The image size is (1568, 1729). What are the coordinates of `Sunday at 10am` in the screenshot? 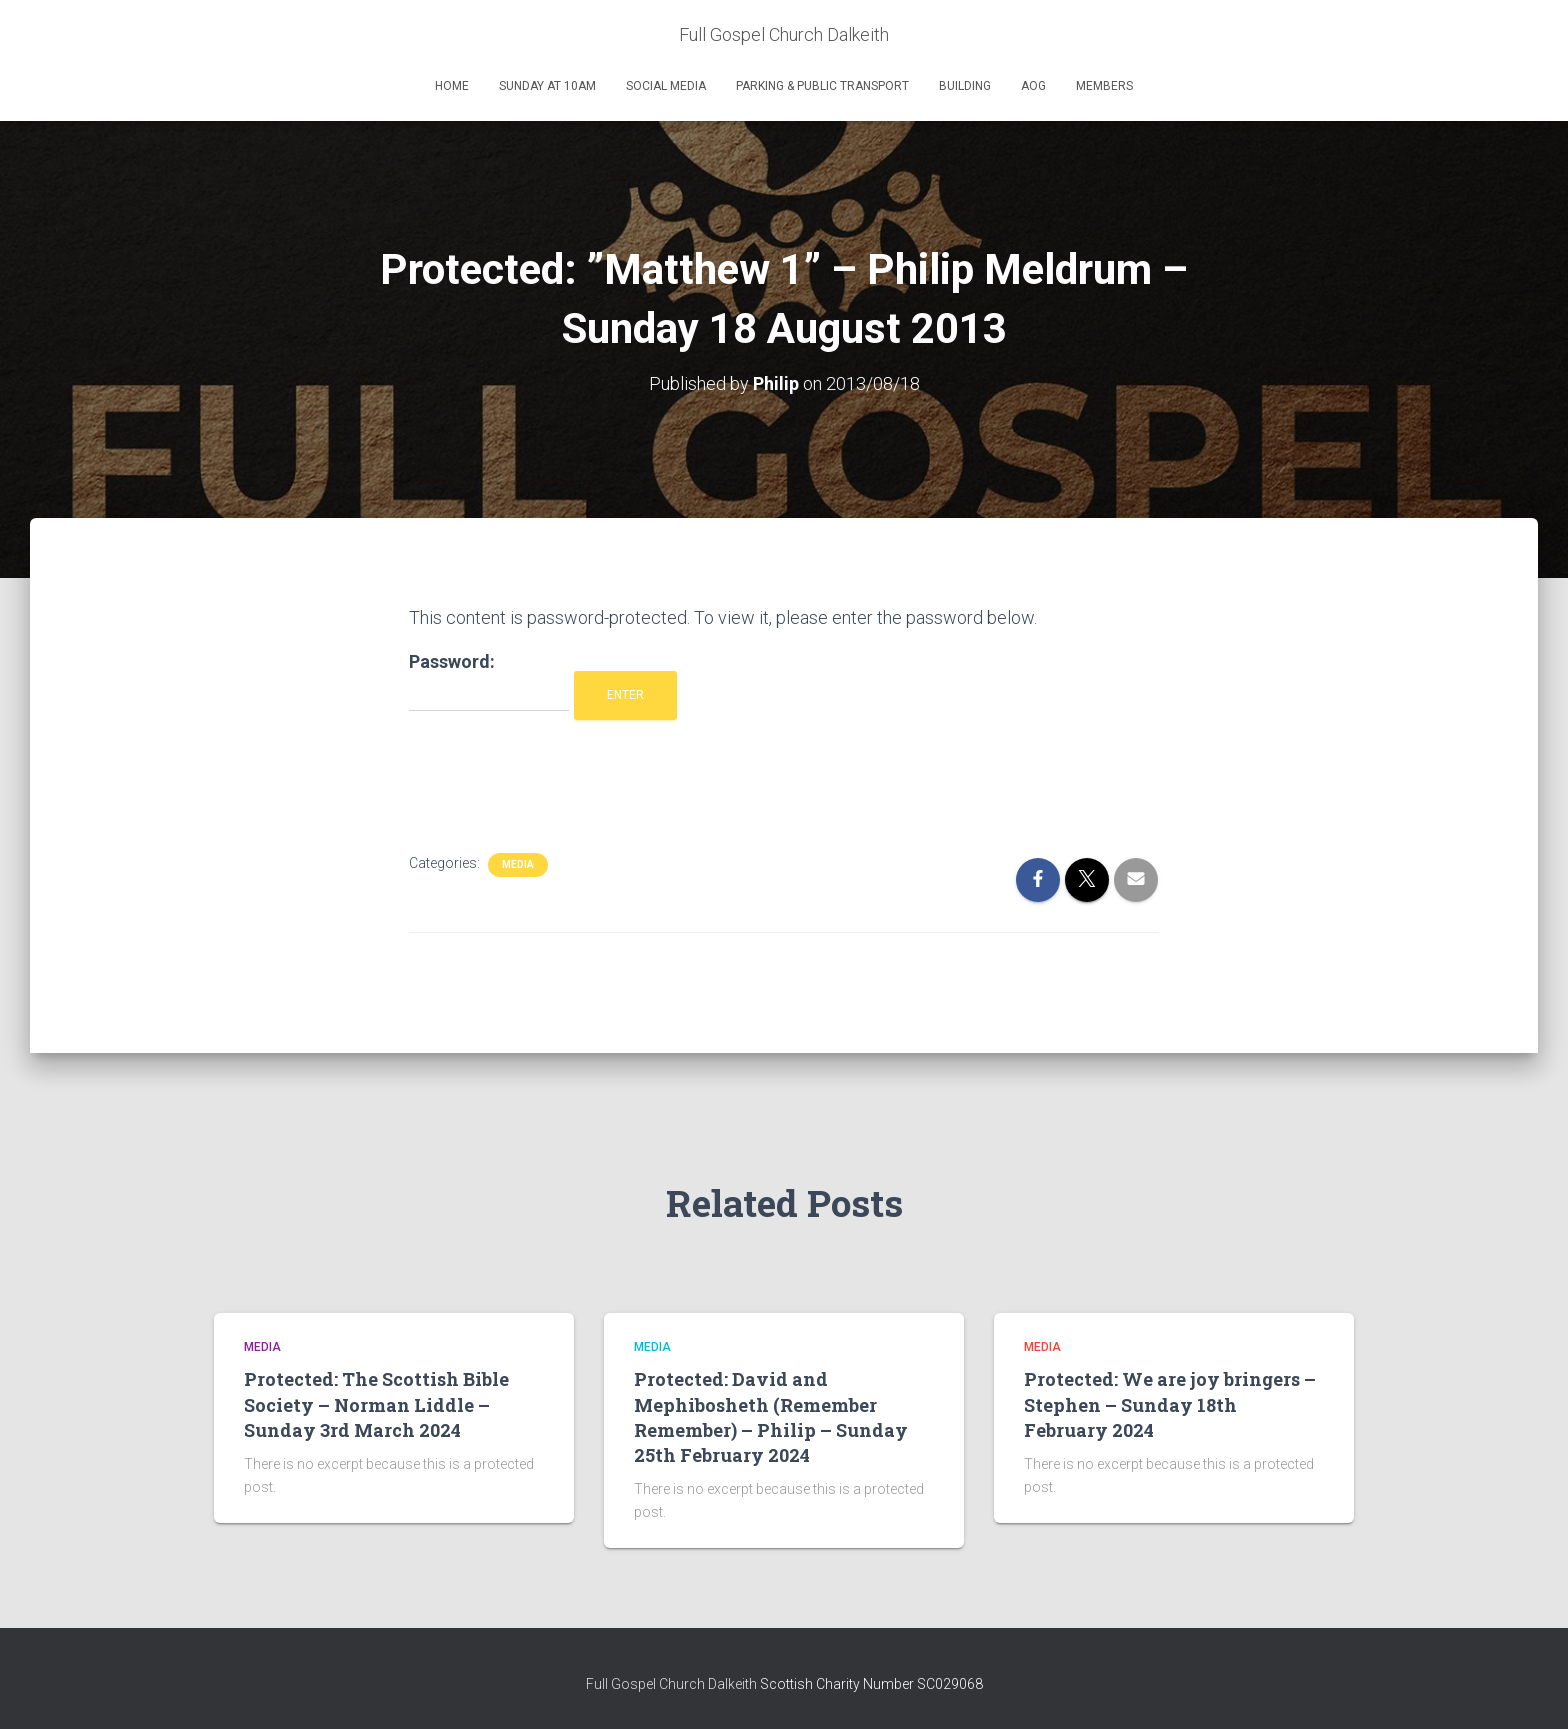 It's located at (547, 86).